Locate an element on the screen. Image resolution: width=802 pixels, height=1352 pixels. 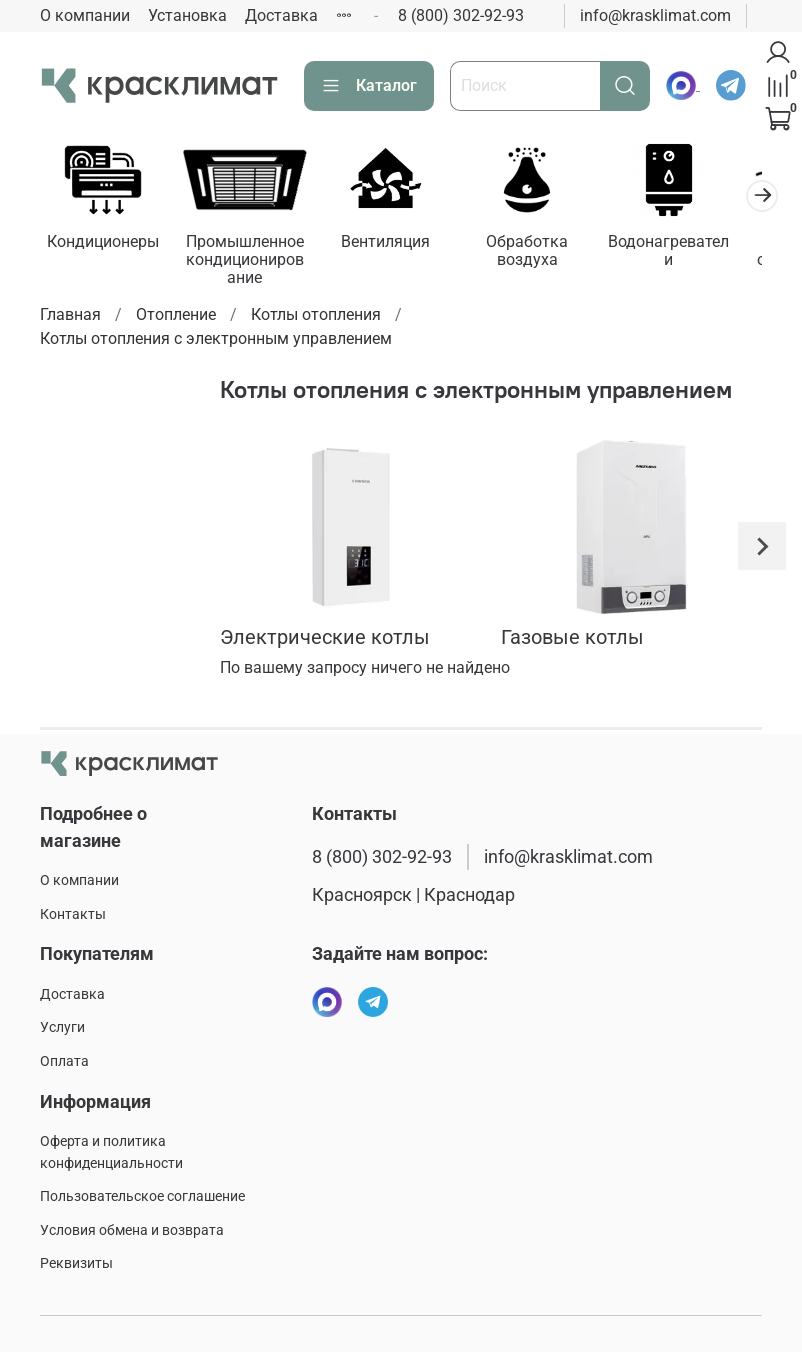
Промышленное кондиционирование is located at coordinates (253, 263).